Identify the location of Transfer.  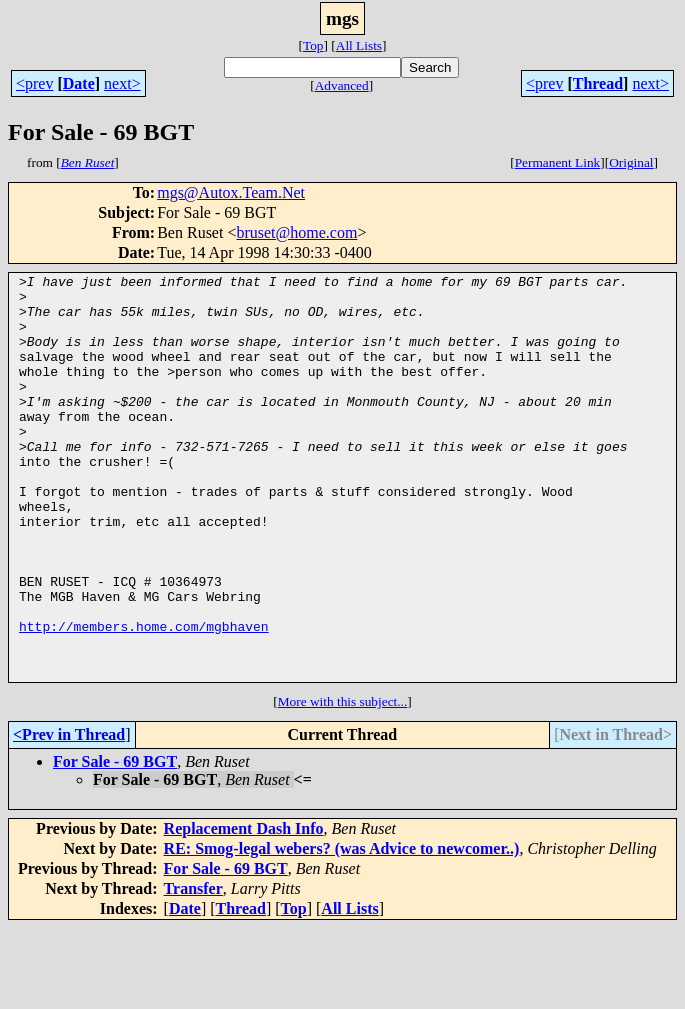
(193, 969).